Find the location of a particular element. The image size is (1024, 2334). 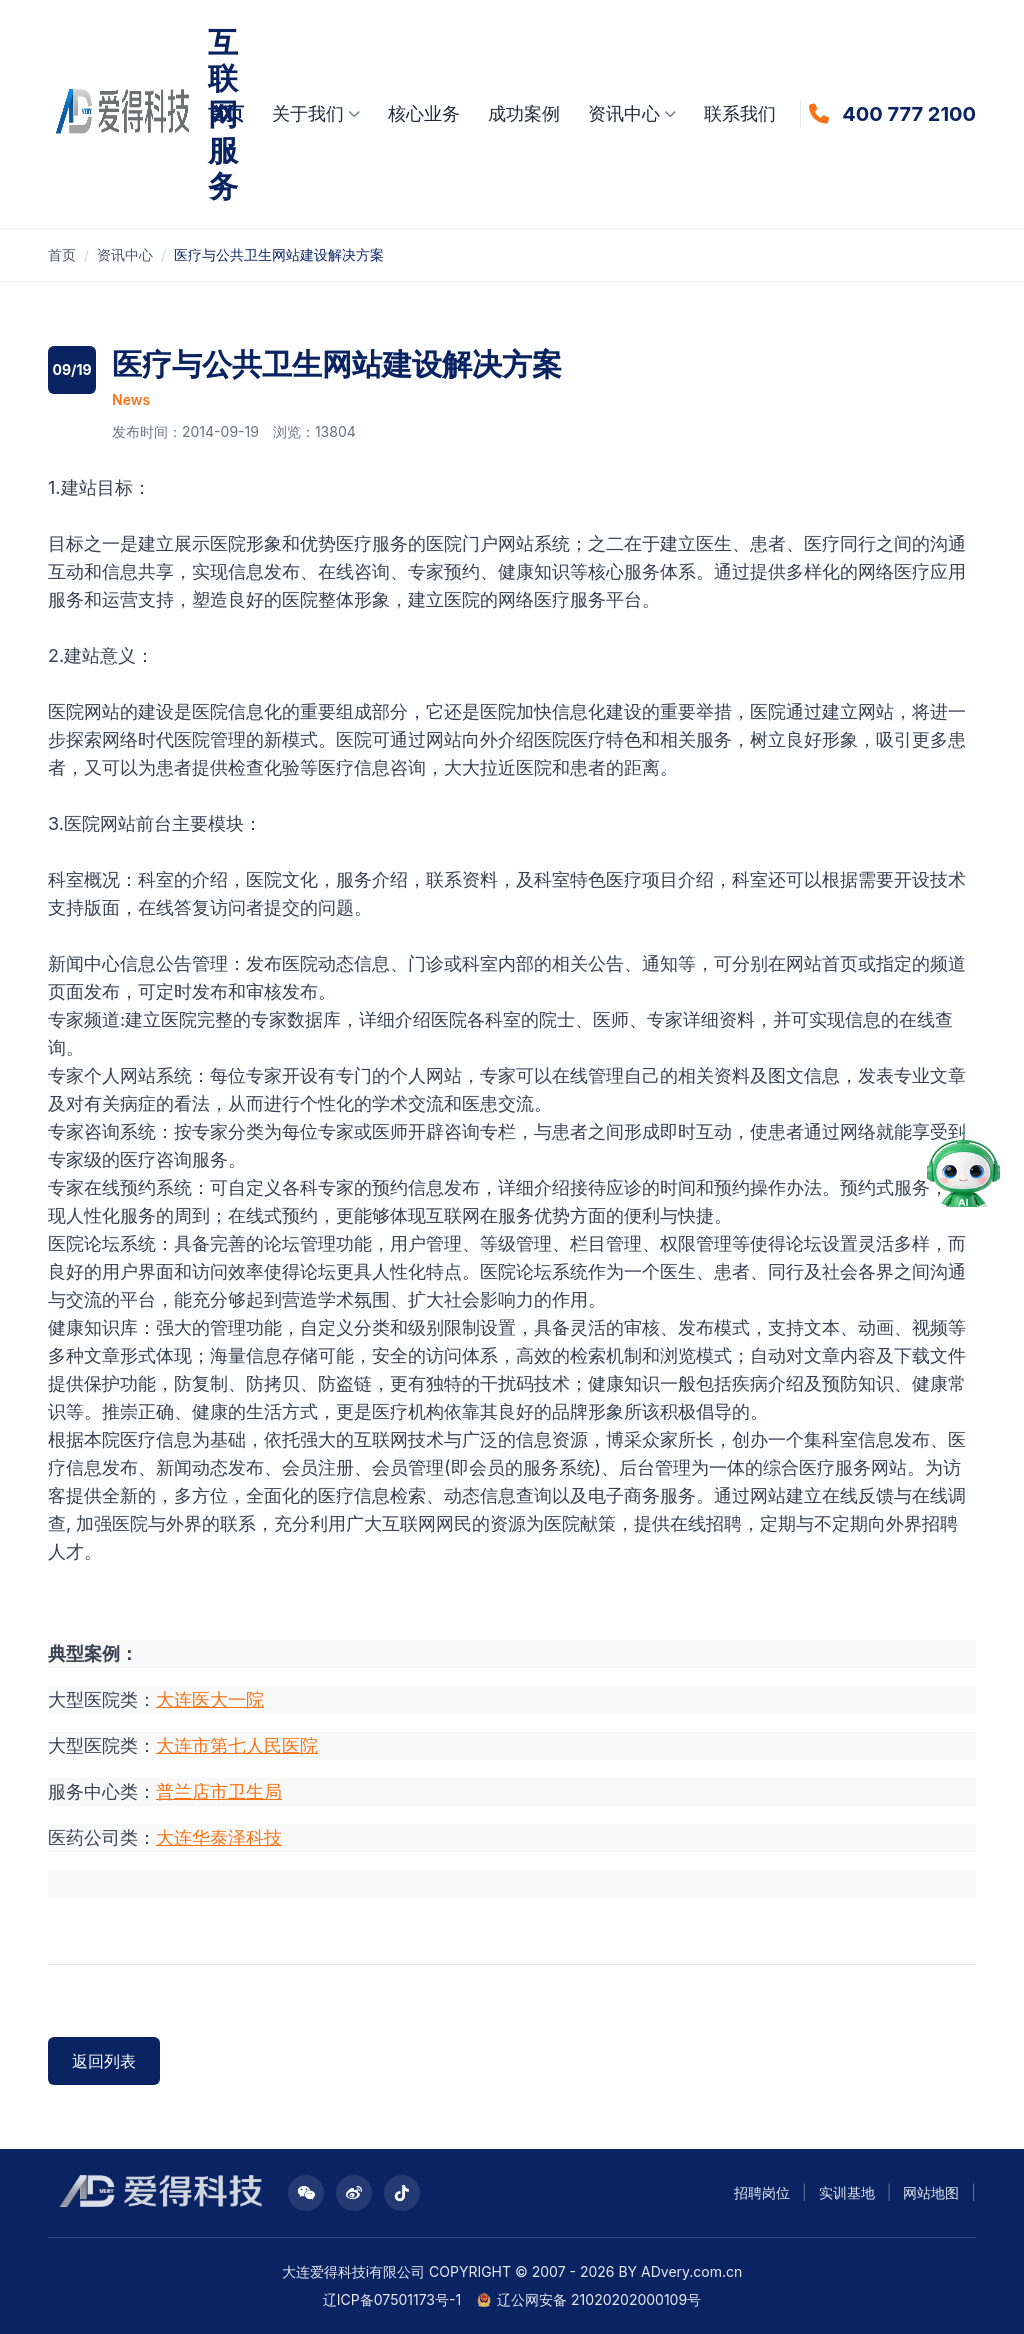

联系我们 is located at coordinates (740, 113).